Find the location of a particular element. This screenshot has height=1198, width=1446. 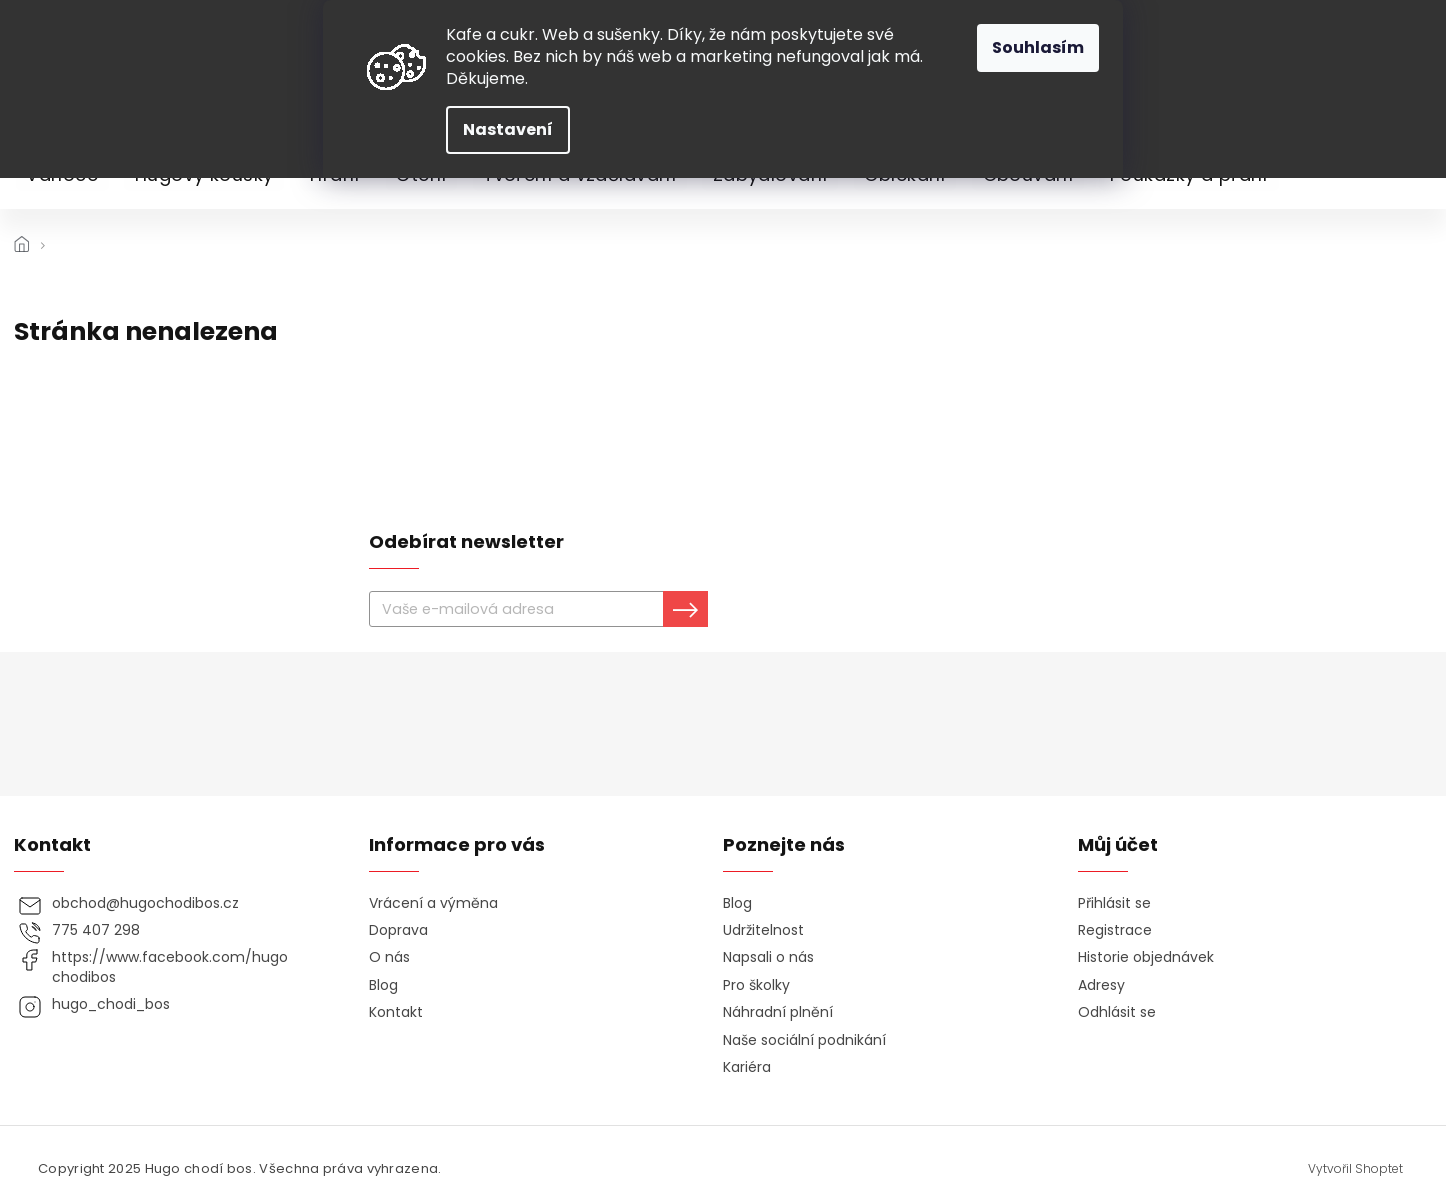

Adresy is located at coordinates (1101, 985).